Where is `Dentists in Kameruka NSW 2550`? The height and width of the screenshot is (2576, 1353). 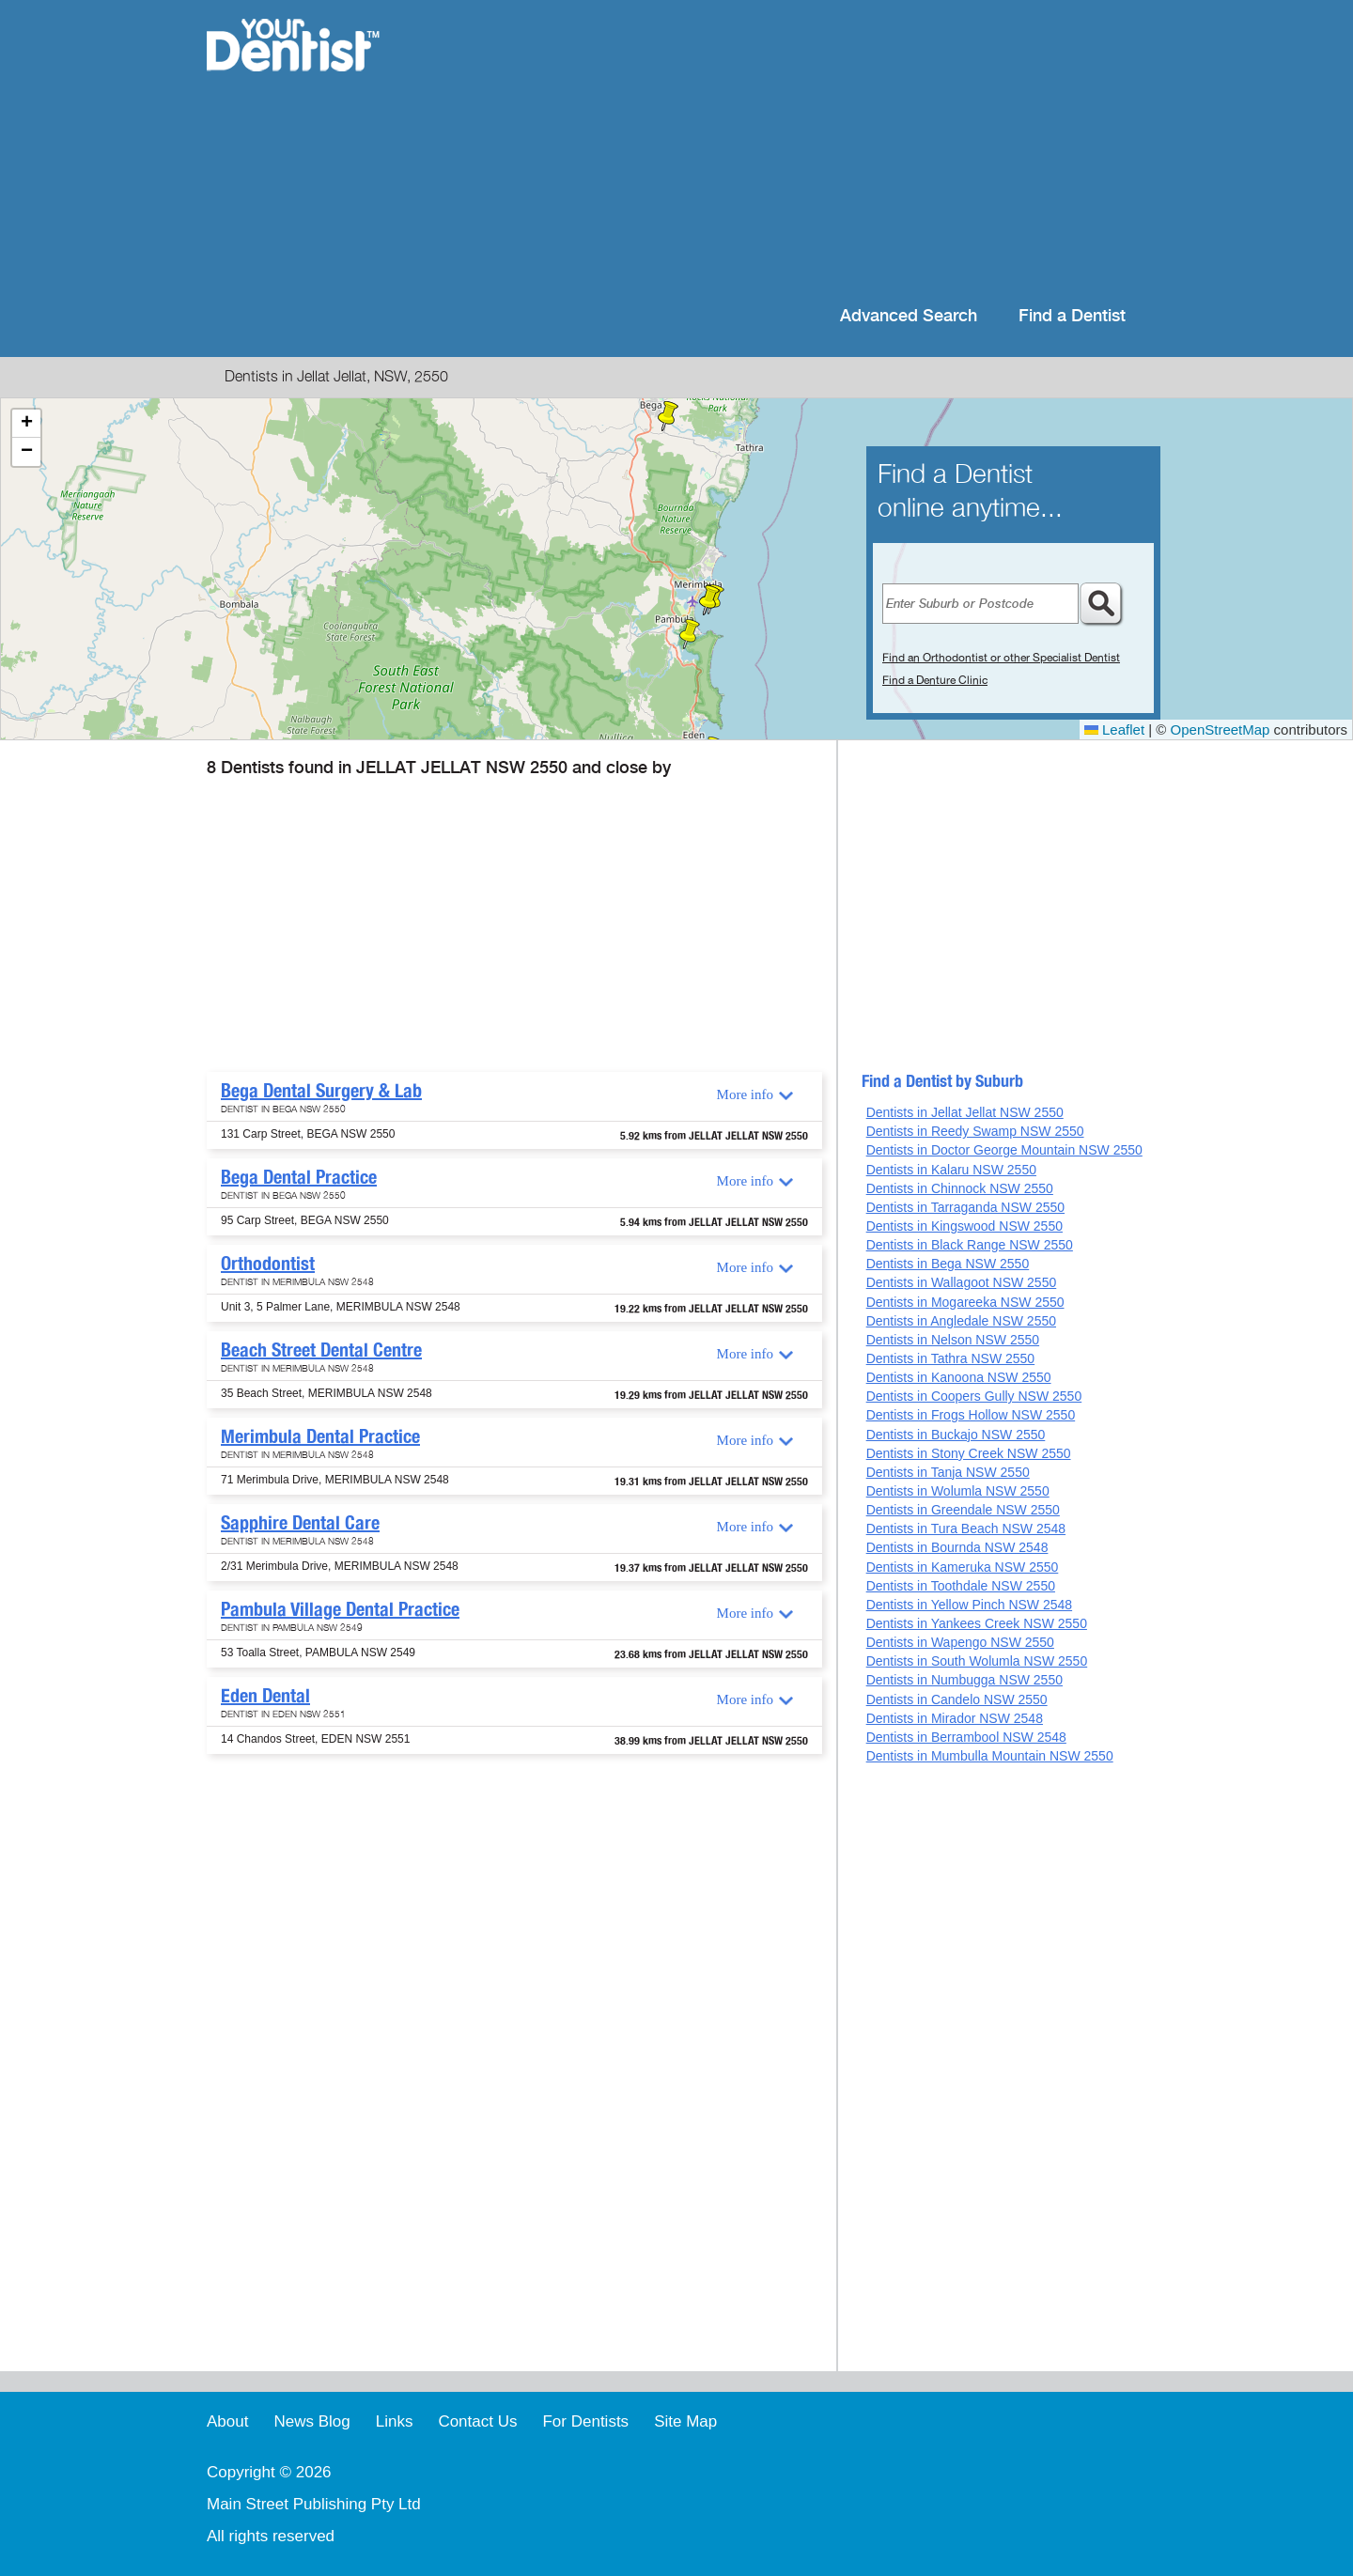
Dentists in Kameruka NSW 2550 is located at coordinates (962, 1567).